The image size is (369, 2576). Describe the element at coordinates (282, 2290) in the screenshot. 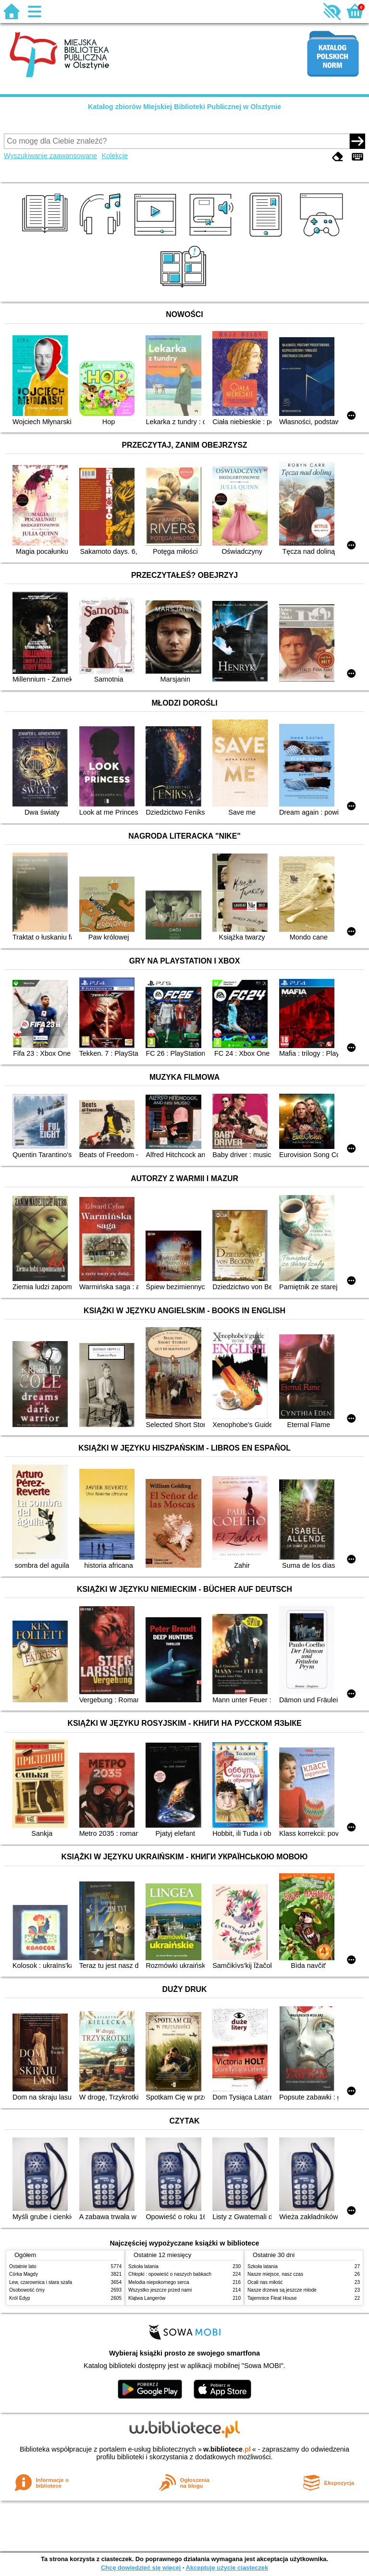

I see `Nasze drzewa są jeszcze młode` at that location.